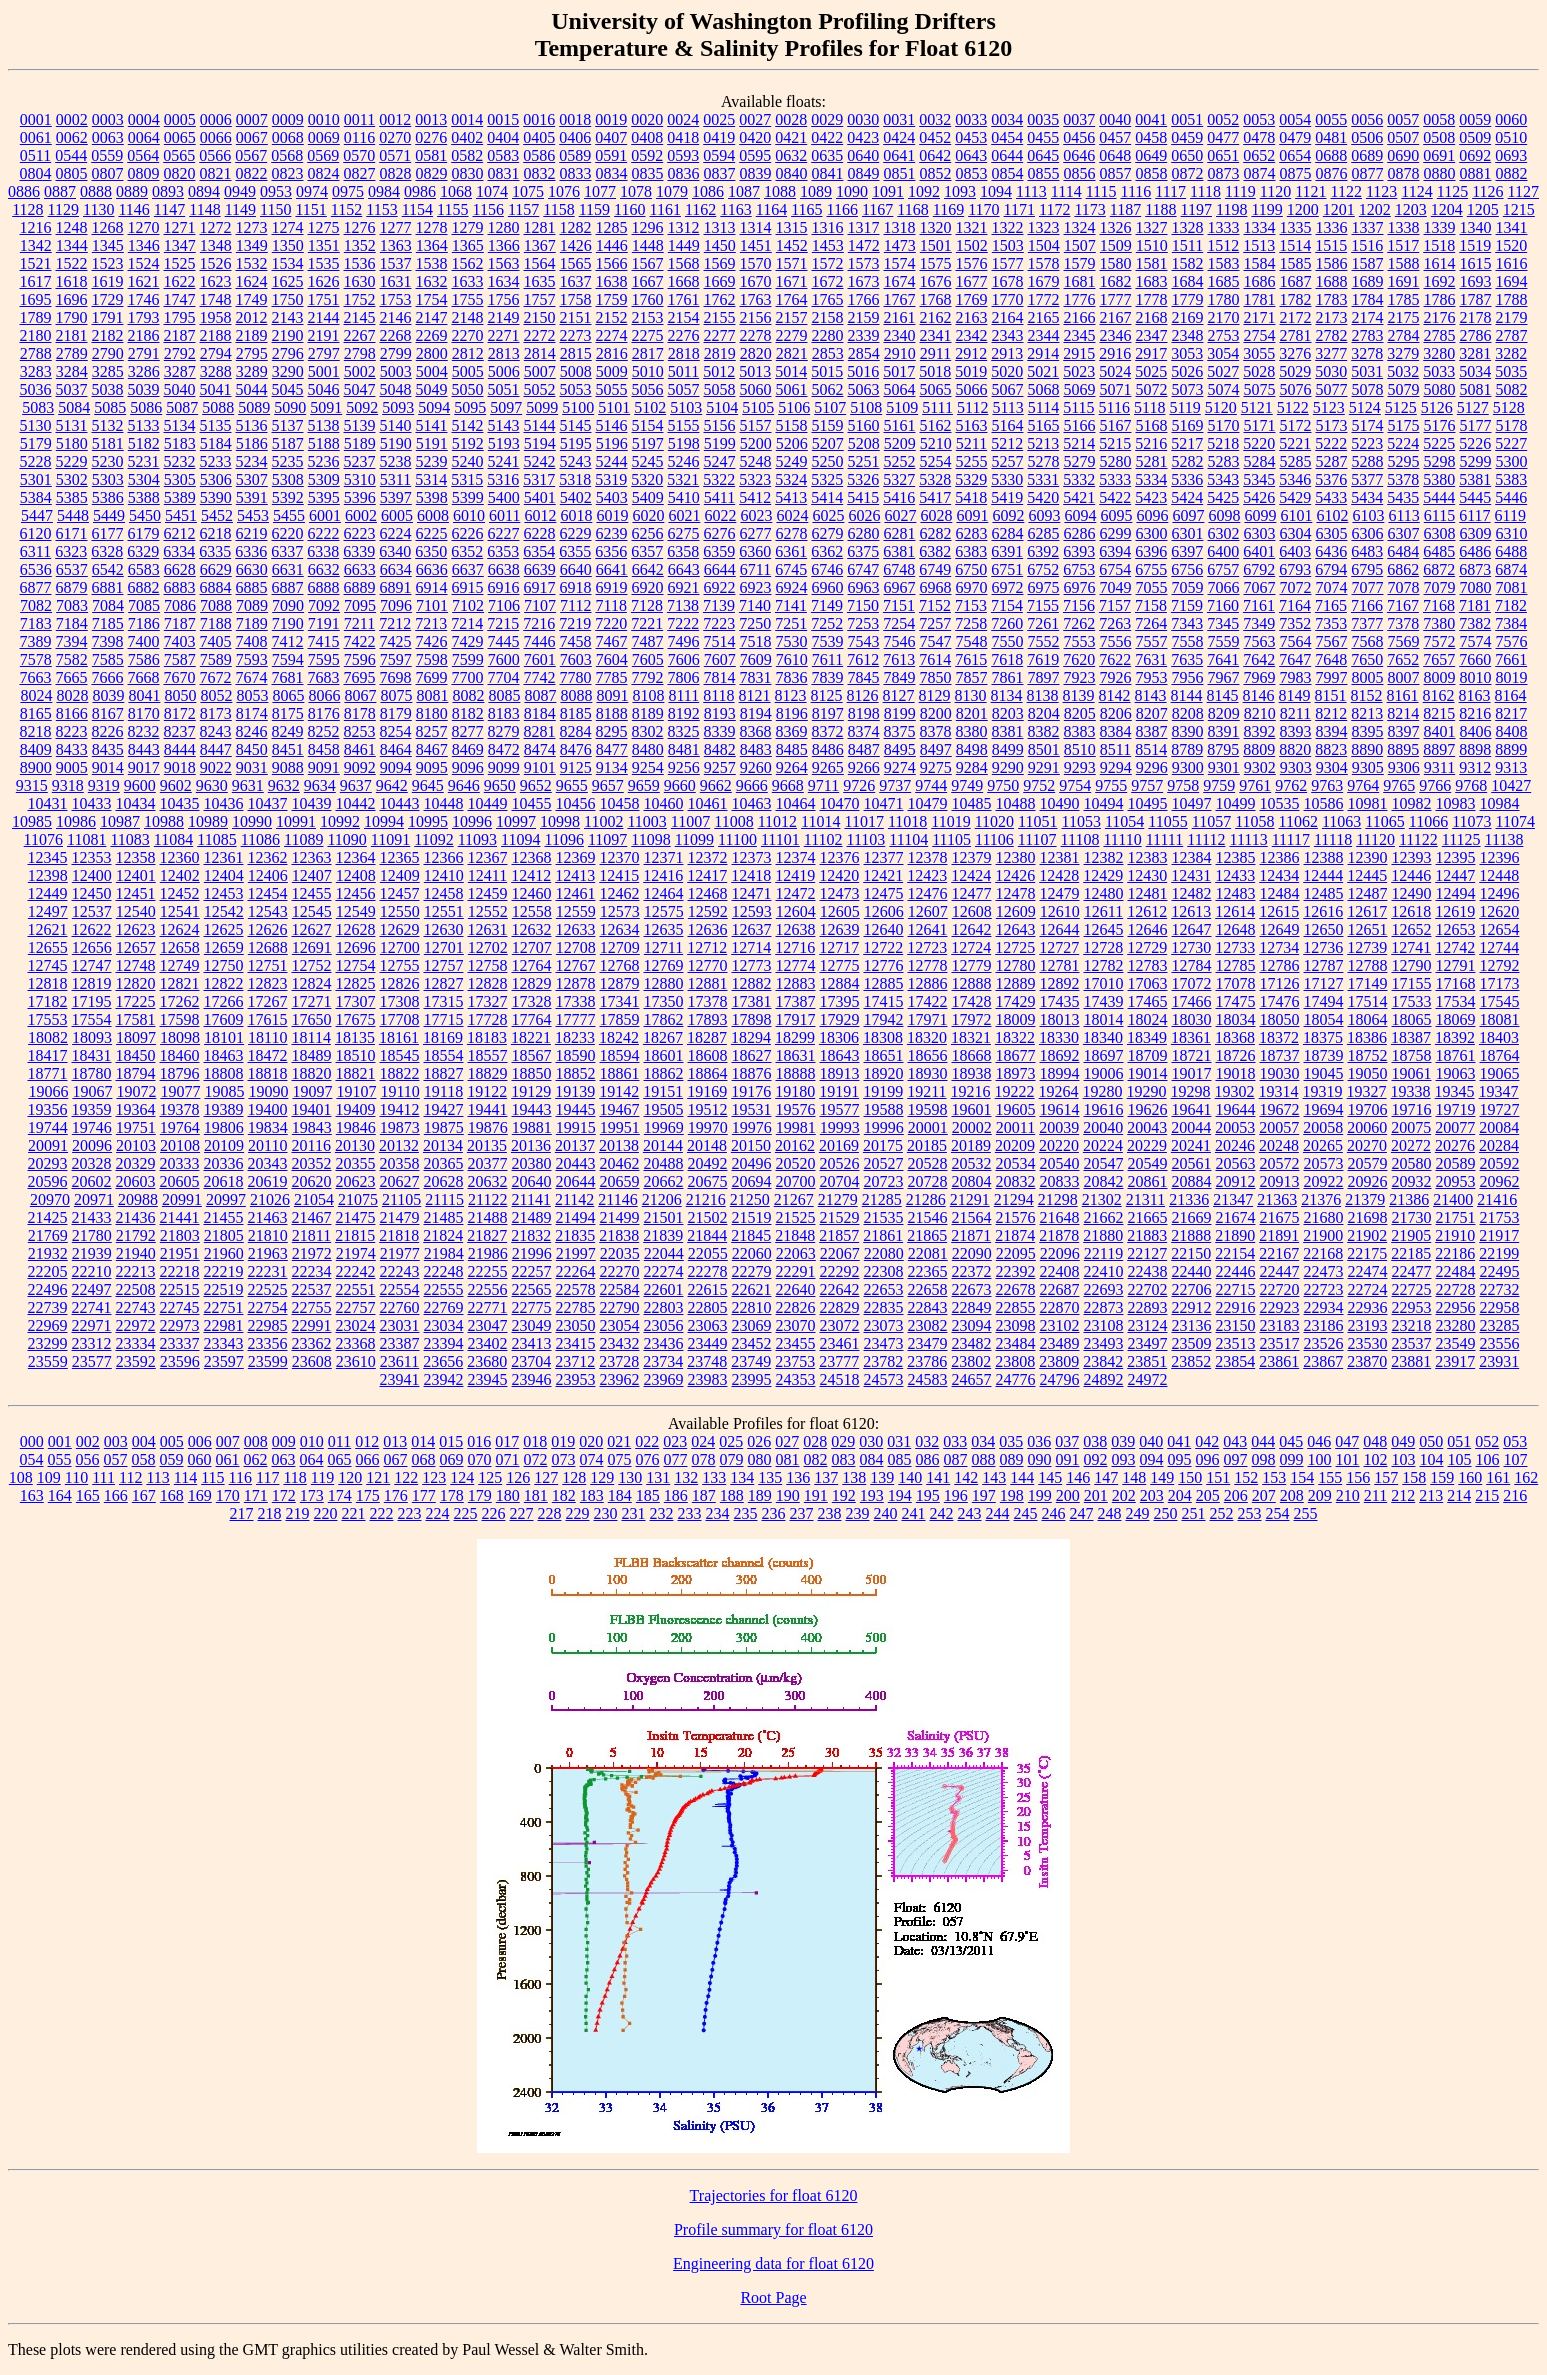 The width and height of the screenshot is (1547, 2375). I want to click on 12745, so click(48, 965).